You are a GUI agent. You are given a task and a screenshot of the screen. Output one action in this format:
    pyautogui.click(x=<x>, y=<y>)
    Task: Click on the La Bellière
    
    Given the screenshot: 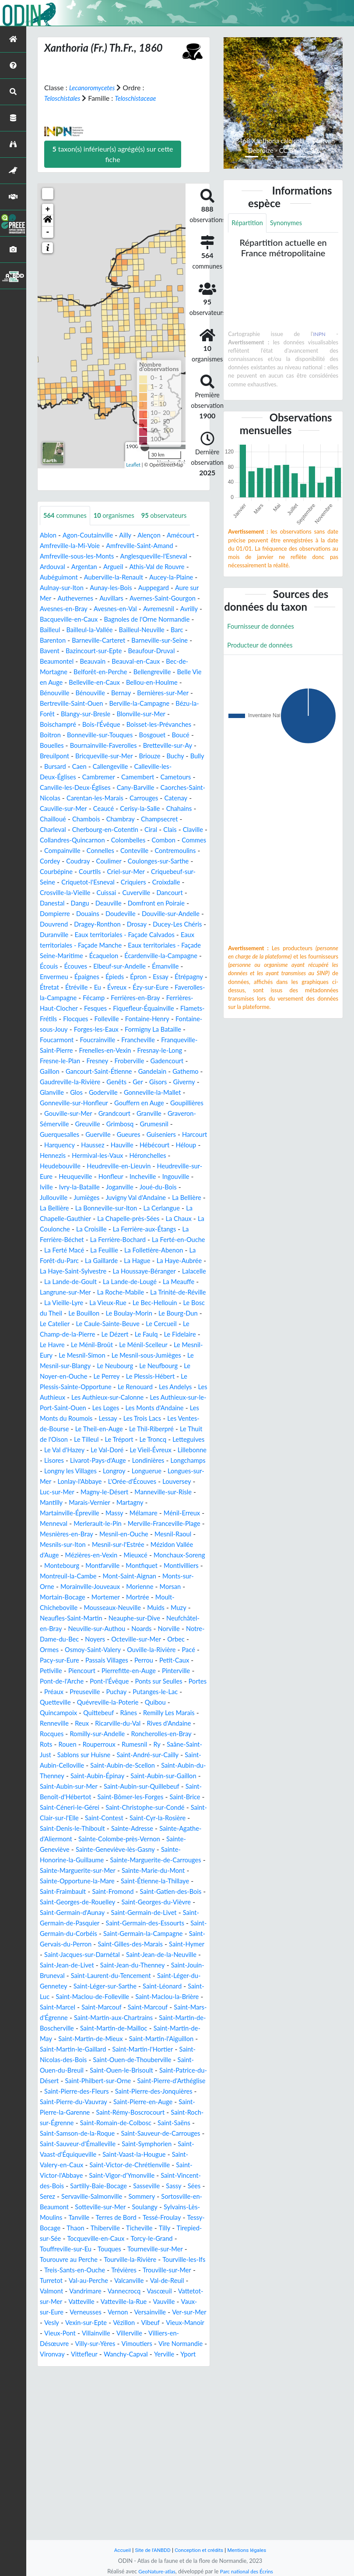 What is the action you would take?
    pyautogui.click(x=128, y=1250)
    